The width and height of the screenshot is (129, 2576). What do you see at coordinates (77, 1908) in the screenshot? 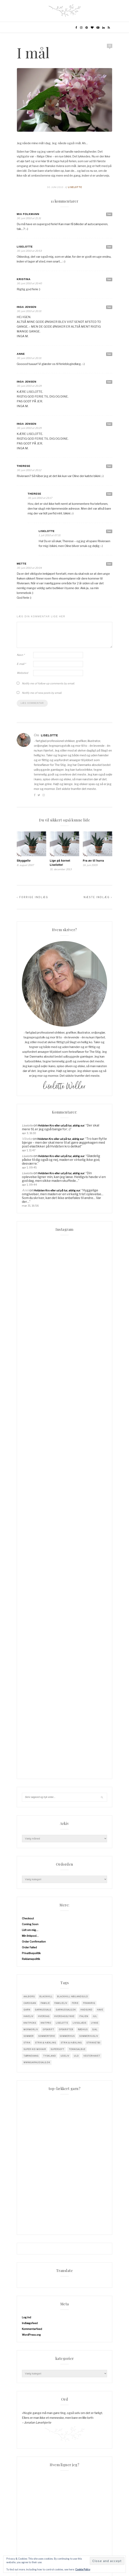
I see `tennisalbue [tennisalbue (34 elementer)]` at bounding box center [77, 1908].